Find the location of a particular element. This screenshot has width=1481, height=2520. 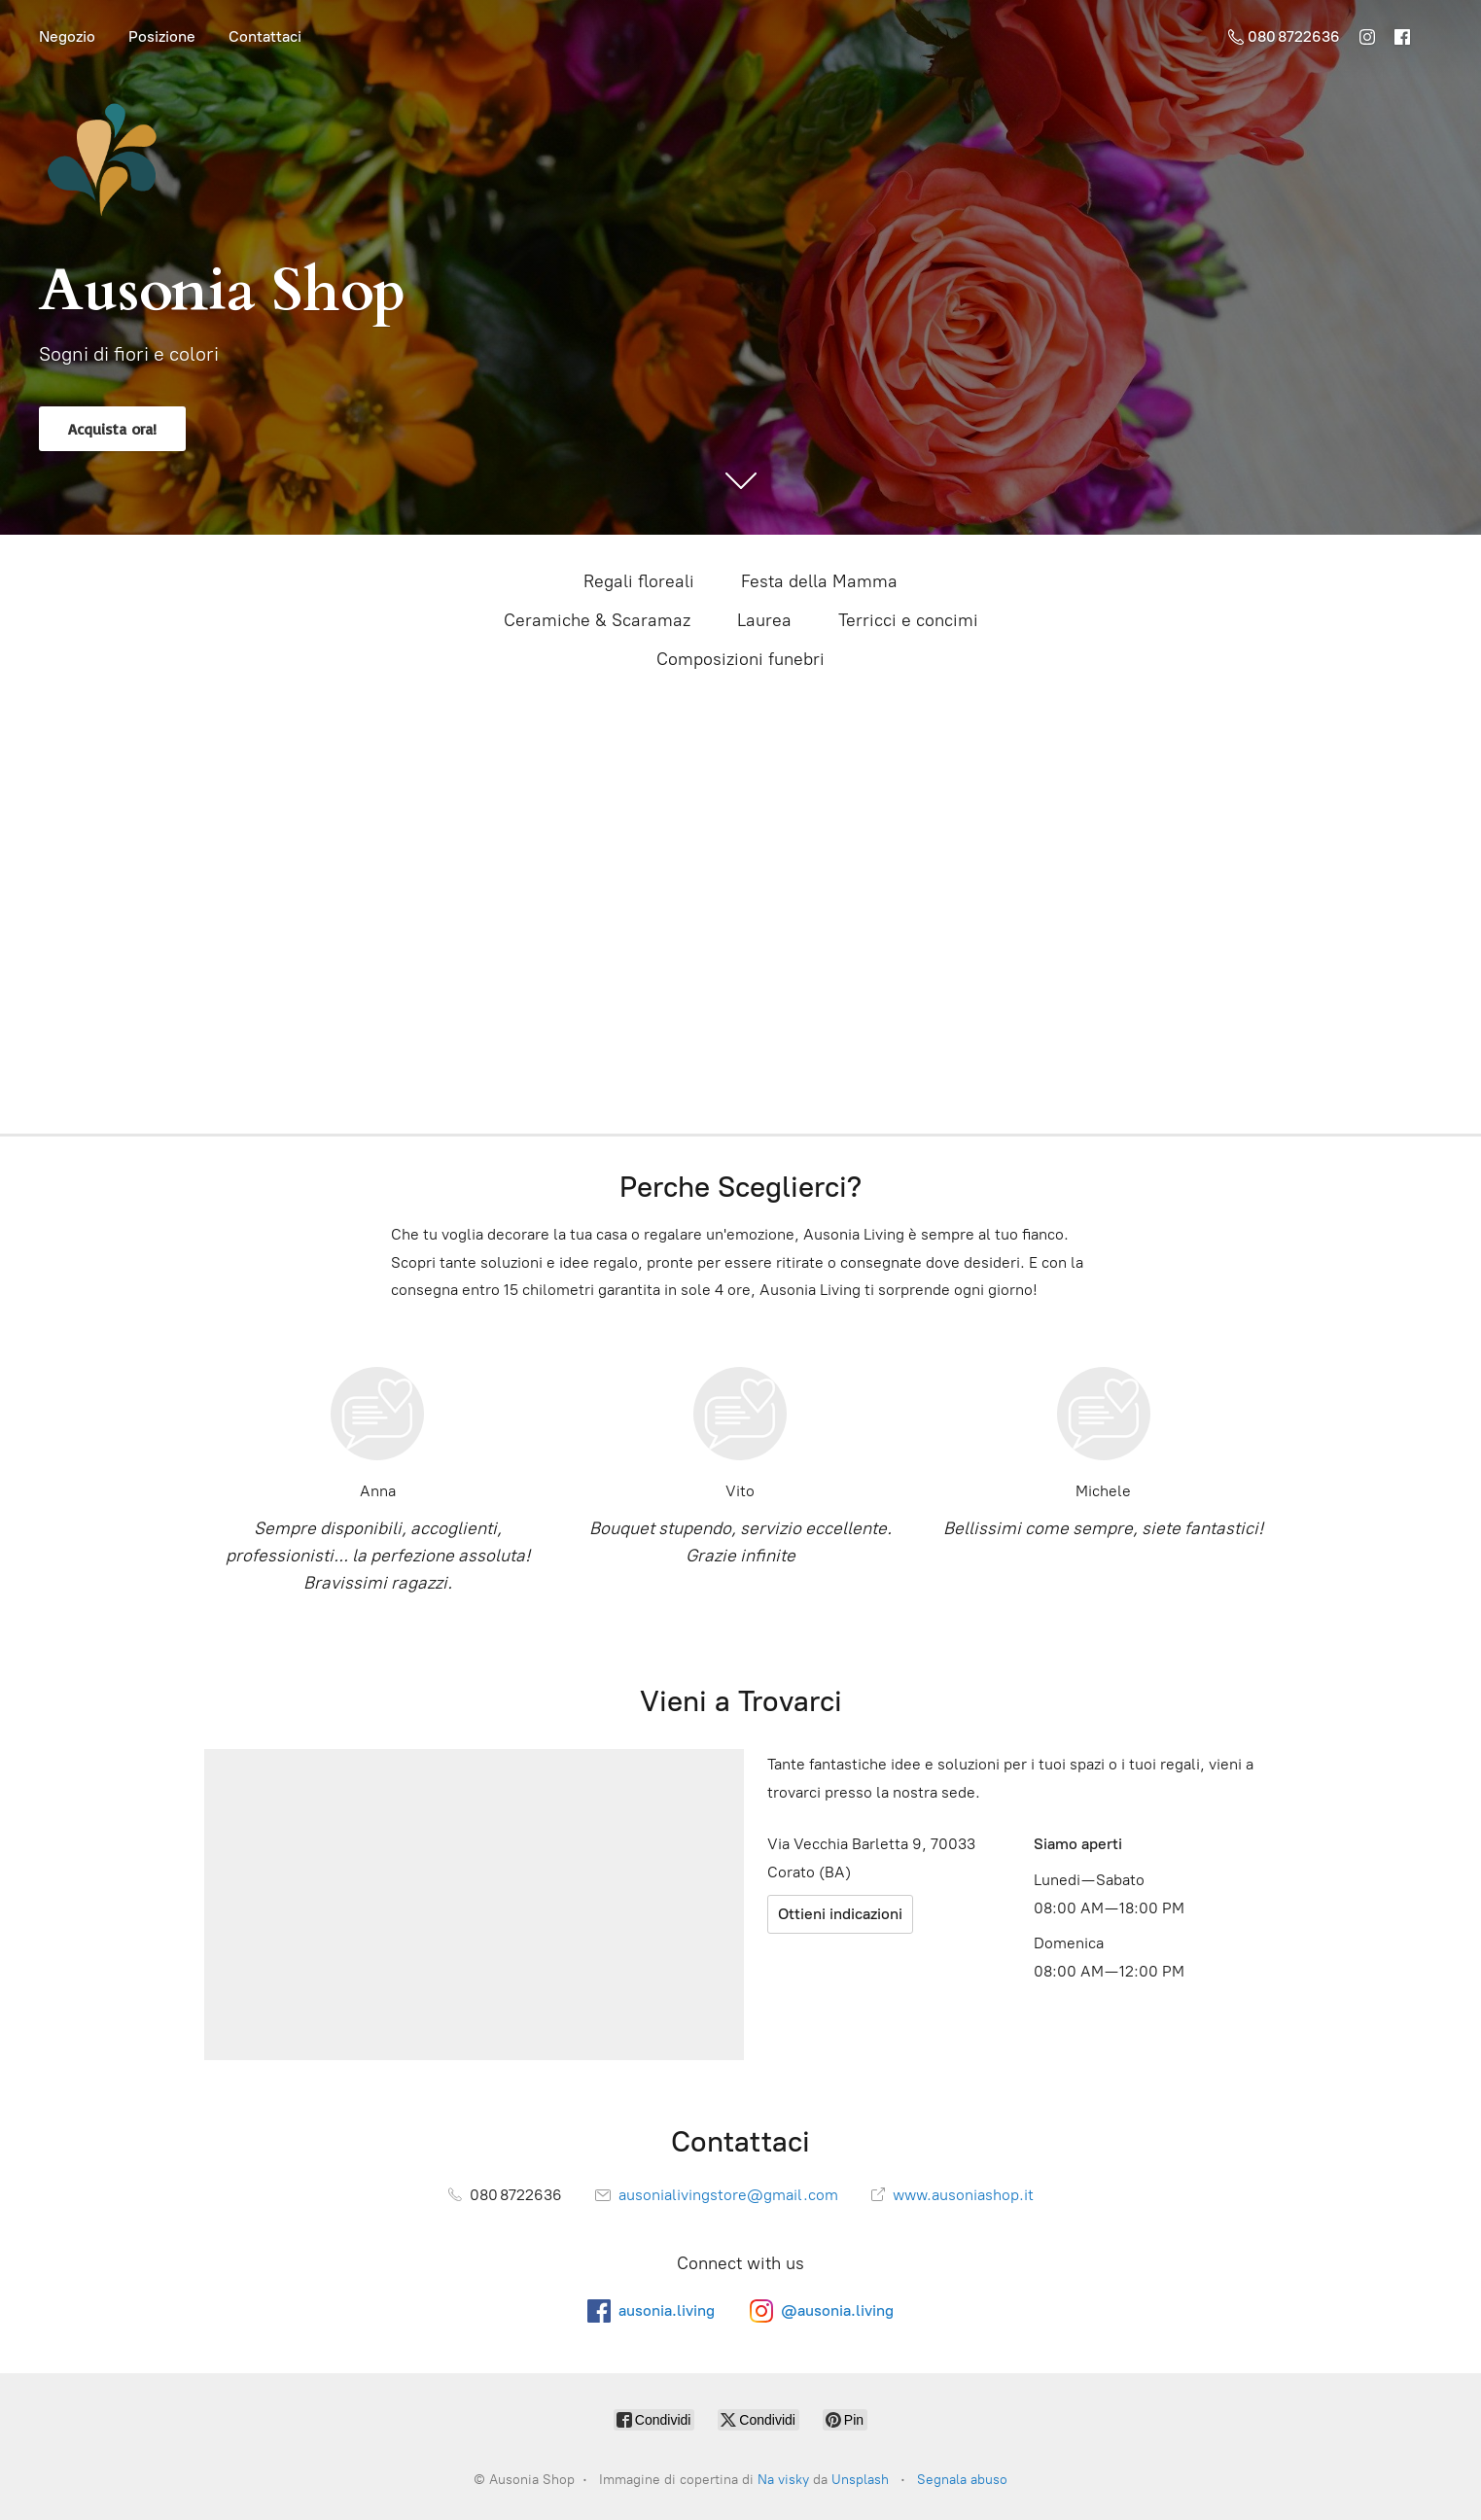

Laurea is located at coordinates (764, 620).